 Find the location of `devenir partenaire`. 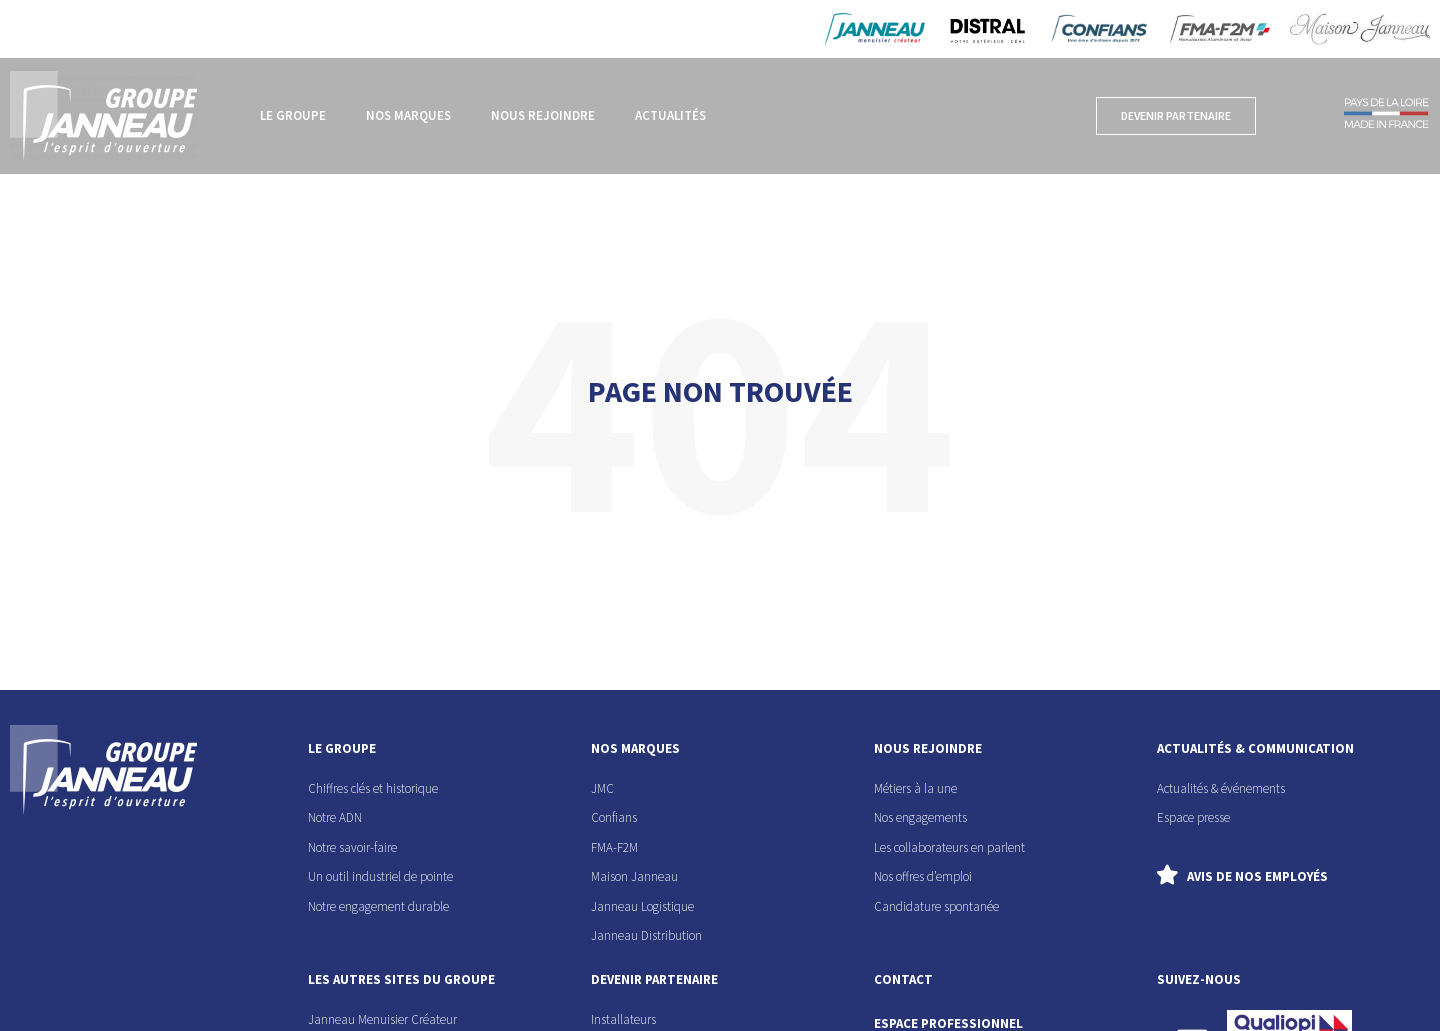

devenir partenaire is located at coordinates (654, 979).